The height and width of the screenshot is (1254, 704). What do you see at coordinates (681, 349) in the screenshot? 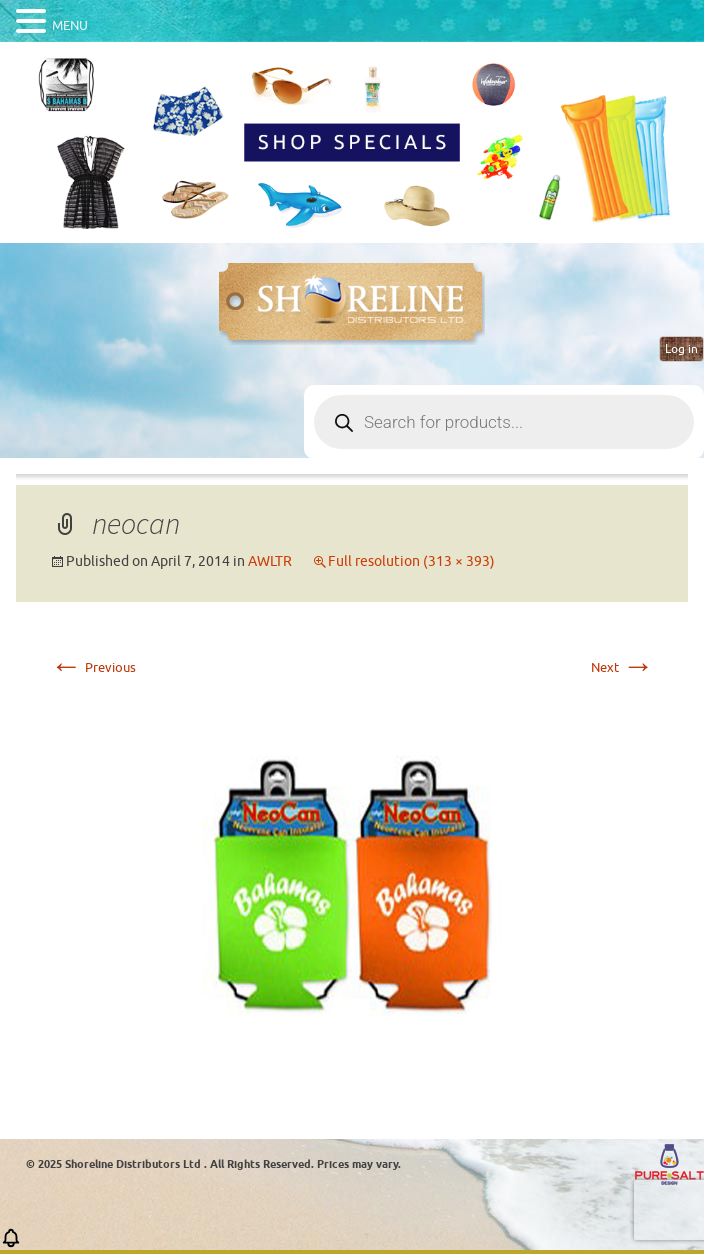
I see `Log in` at bounding box center [681, 349].